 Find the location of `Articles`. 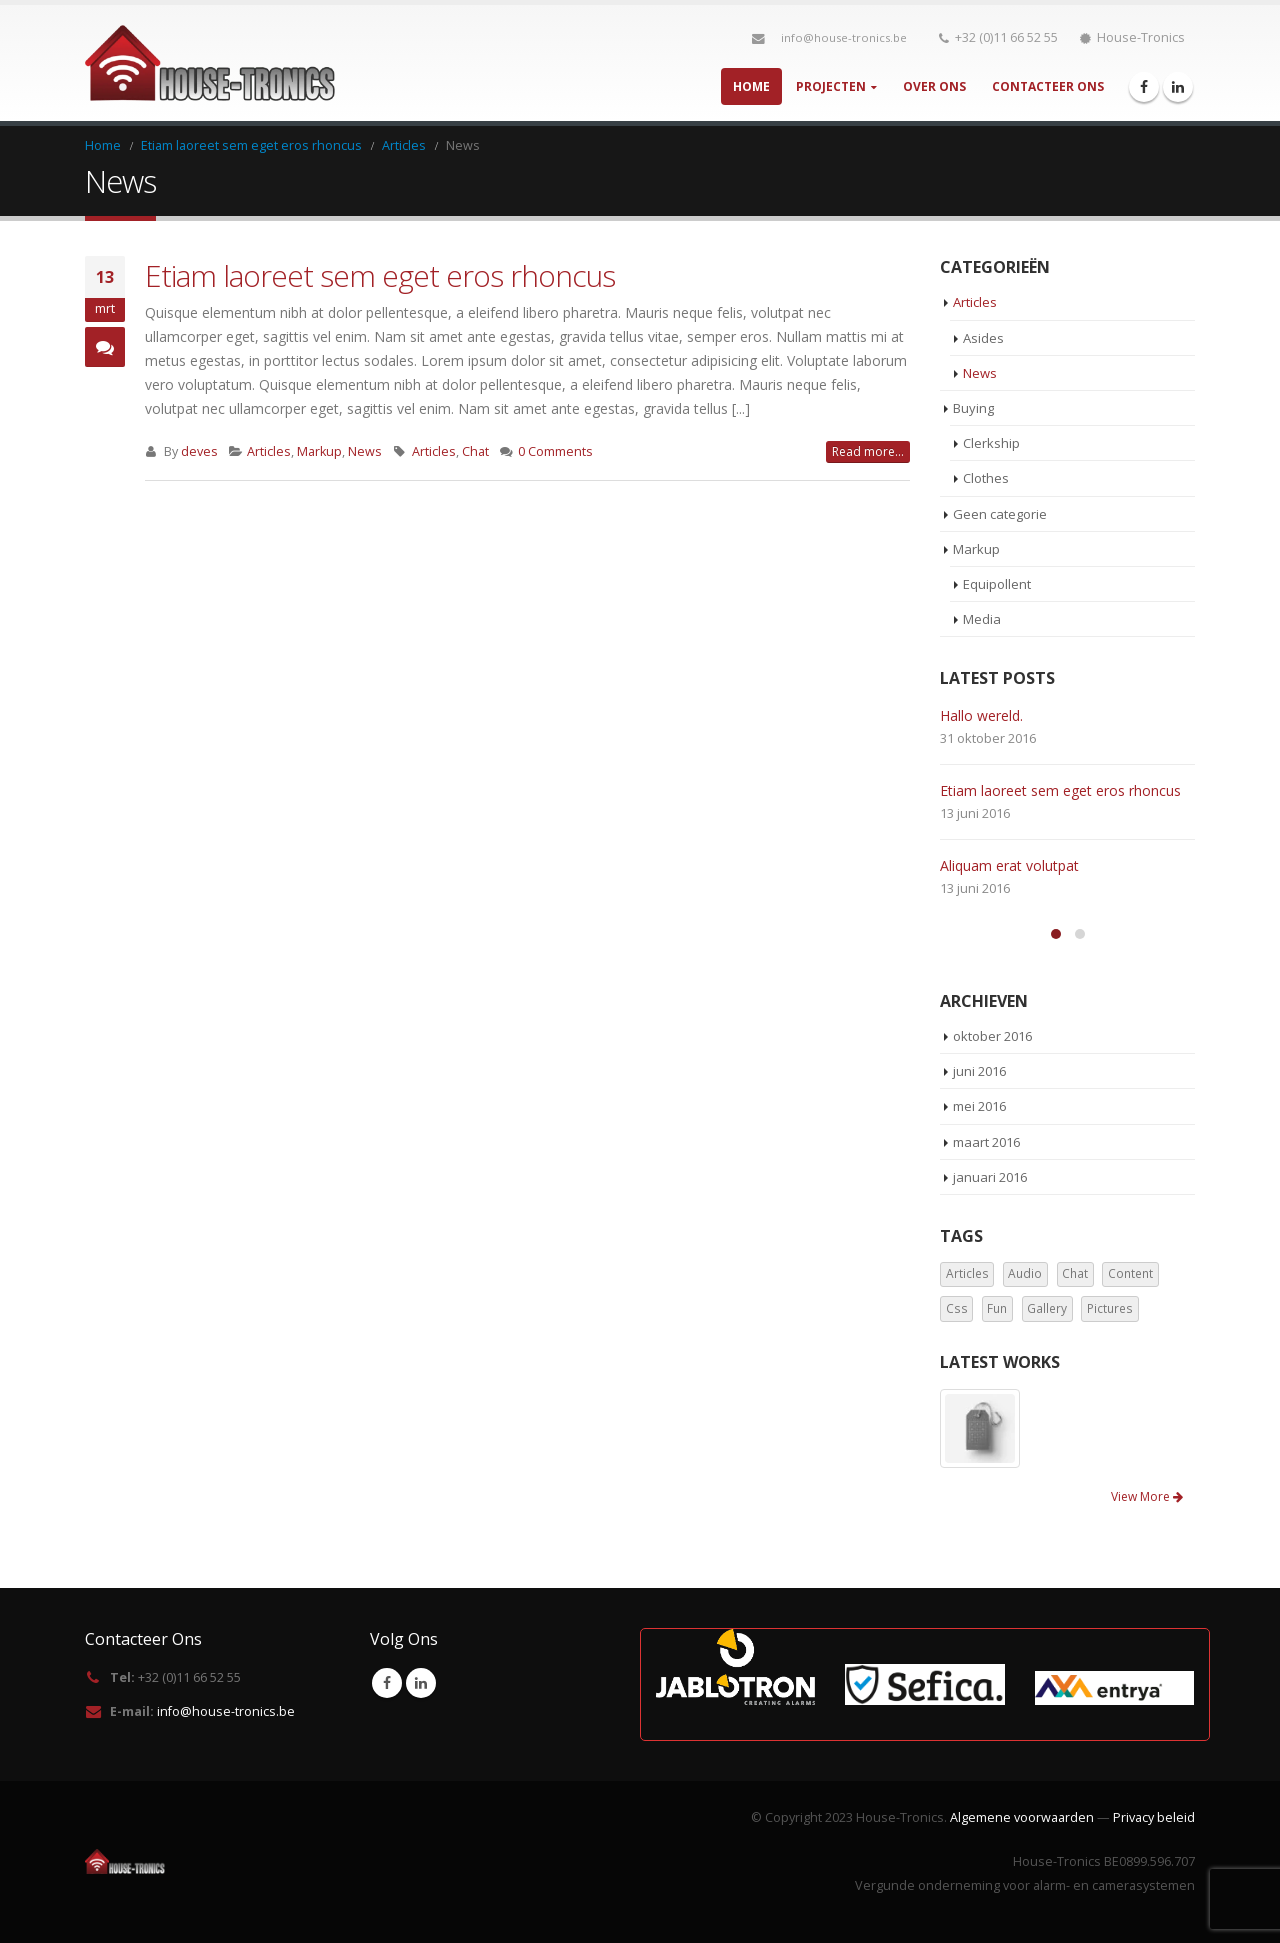

Articles is located at coordinates (269, 451).